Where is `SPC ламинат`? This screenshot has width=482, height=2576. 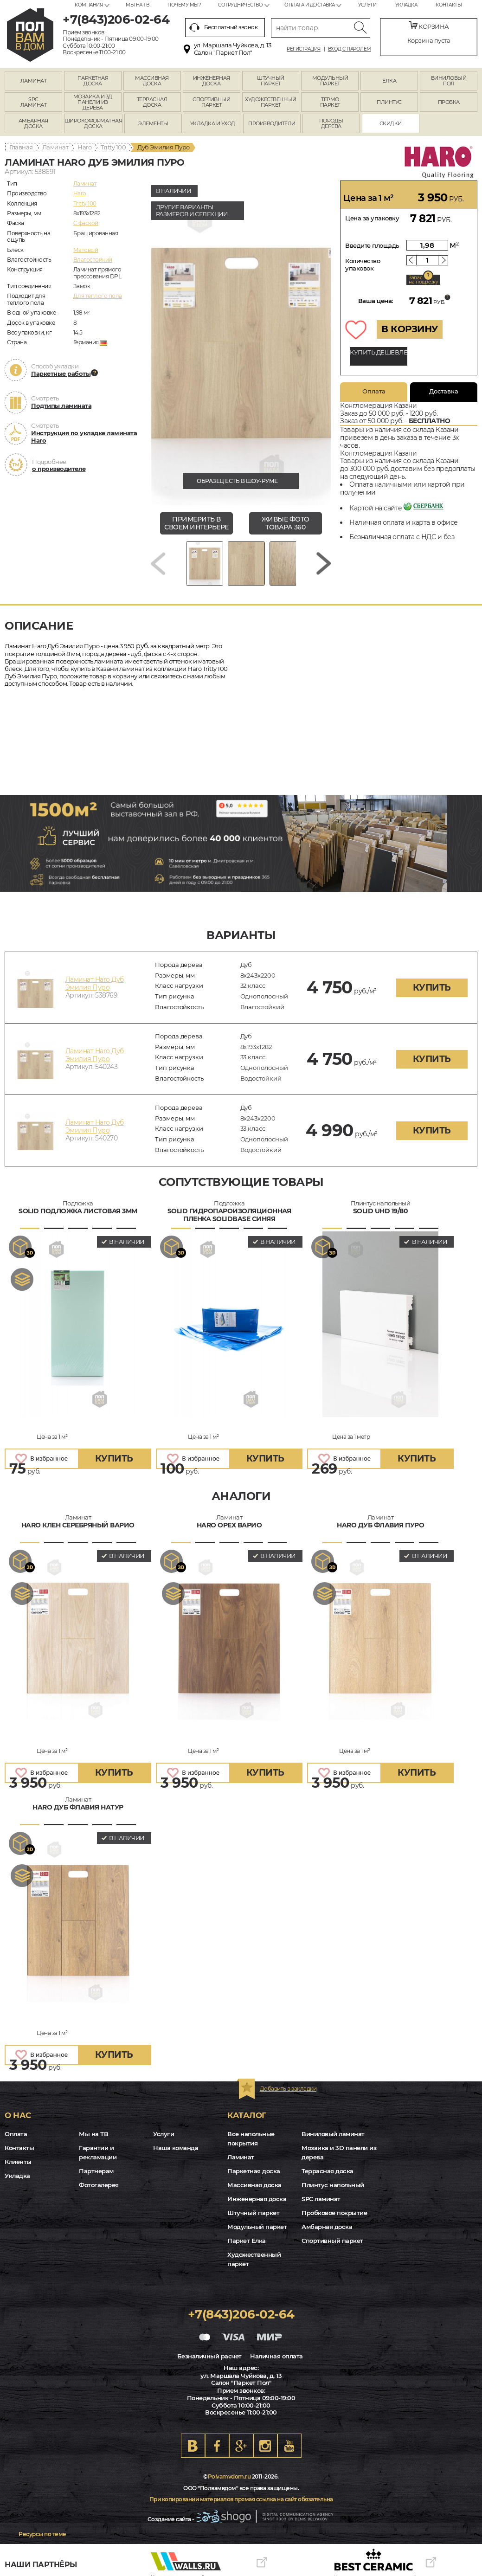
SPC ламинат is located at coordinates (321, 2198).